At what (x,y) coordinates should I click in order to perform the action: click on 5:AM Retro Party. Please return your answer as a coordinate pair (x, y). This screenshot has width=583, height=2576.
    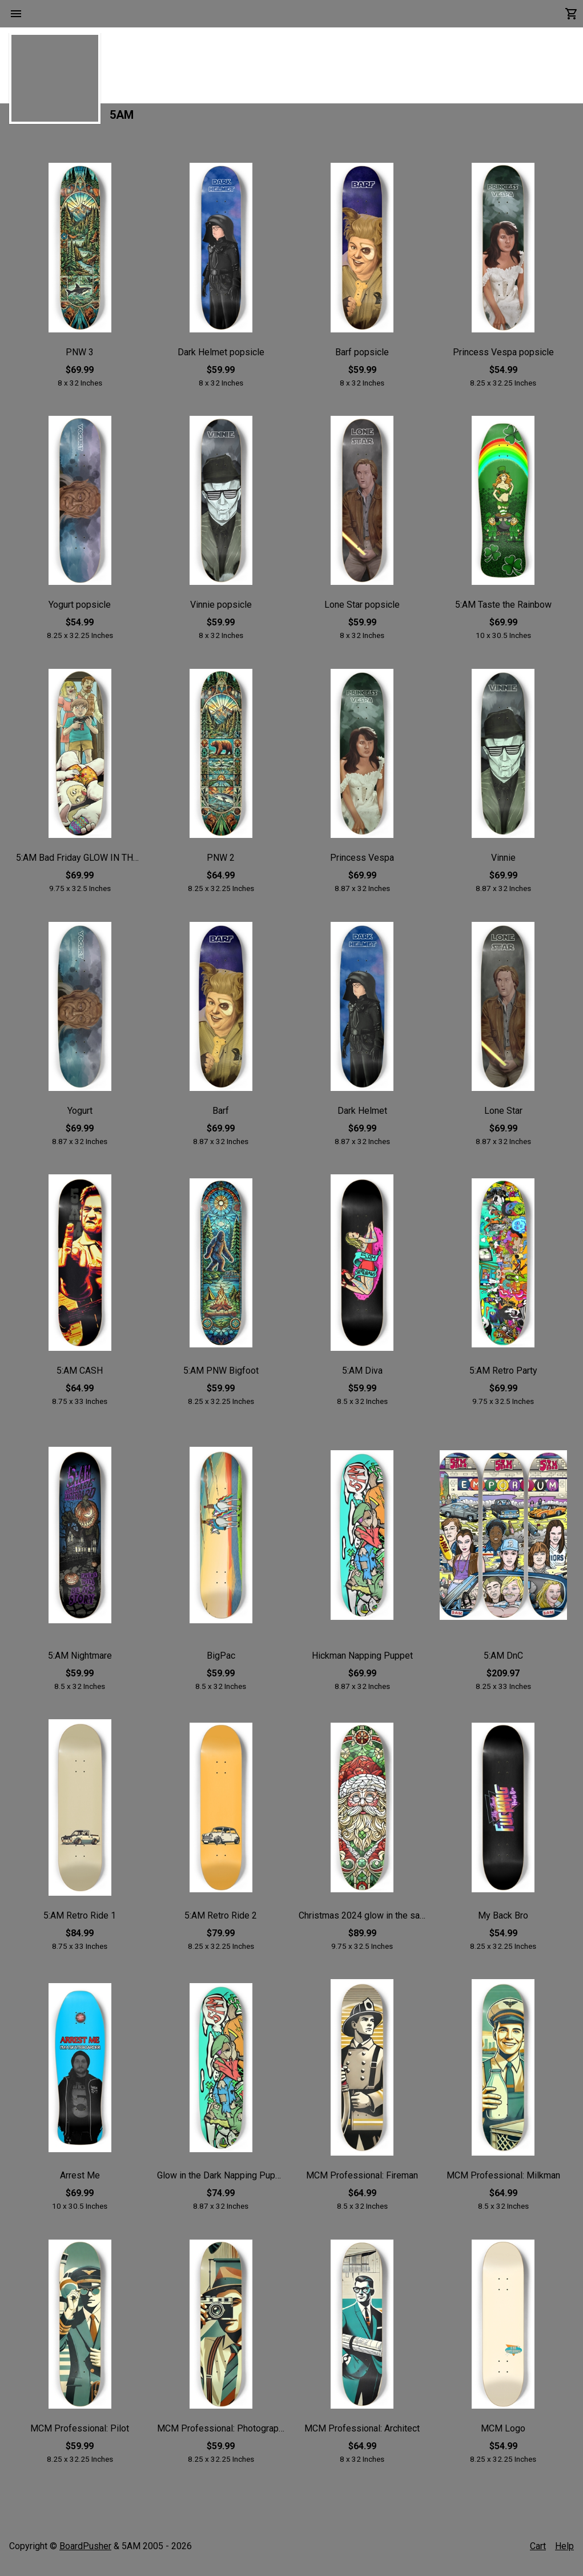
    Looking at the image, I should click on (503, 1376).